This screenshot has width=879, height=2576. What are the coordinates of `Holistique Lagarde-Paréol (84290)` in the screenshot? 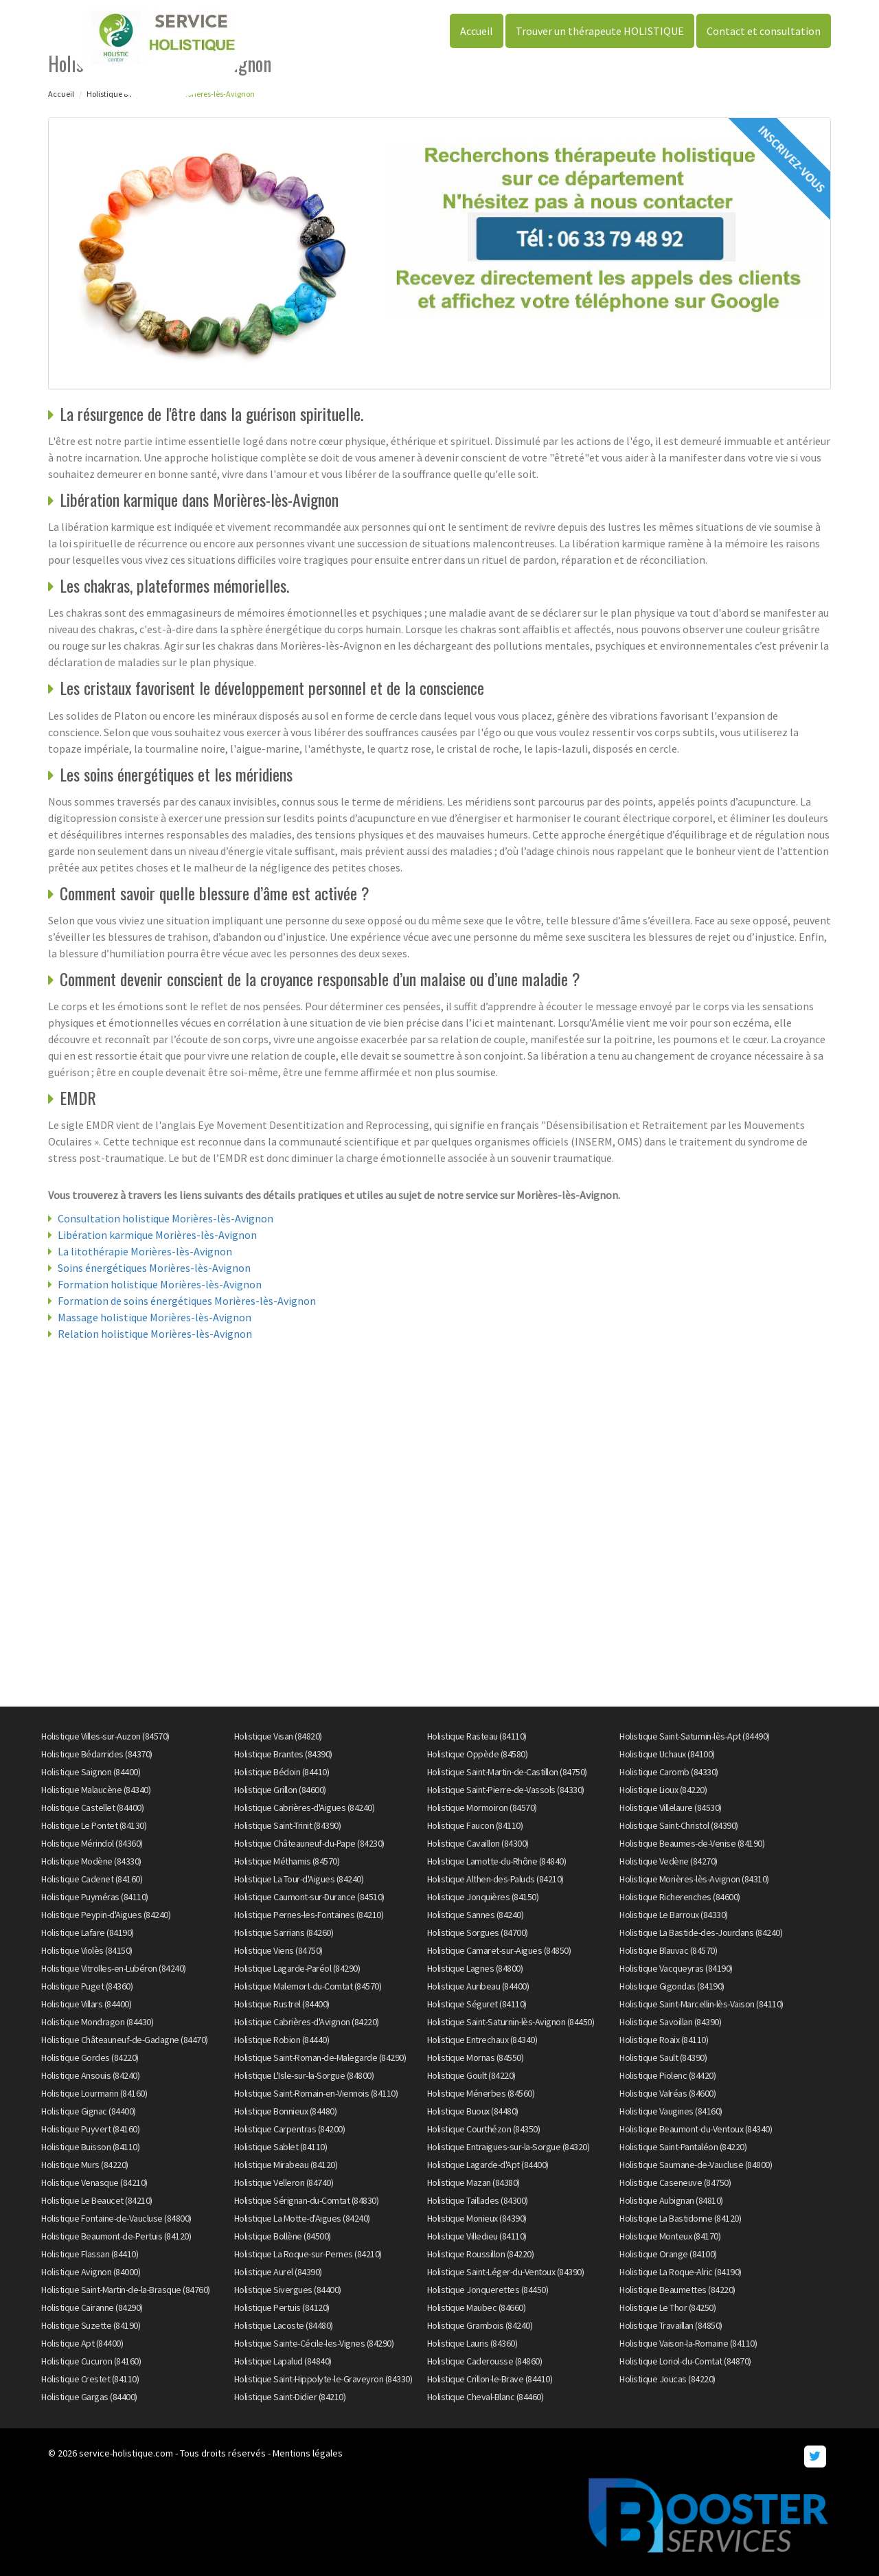 It's located at (297, 1968).